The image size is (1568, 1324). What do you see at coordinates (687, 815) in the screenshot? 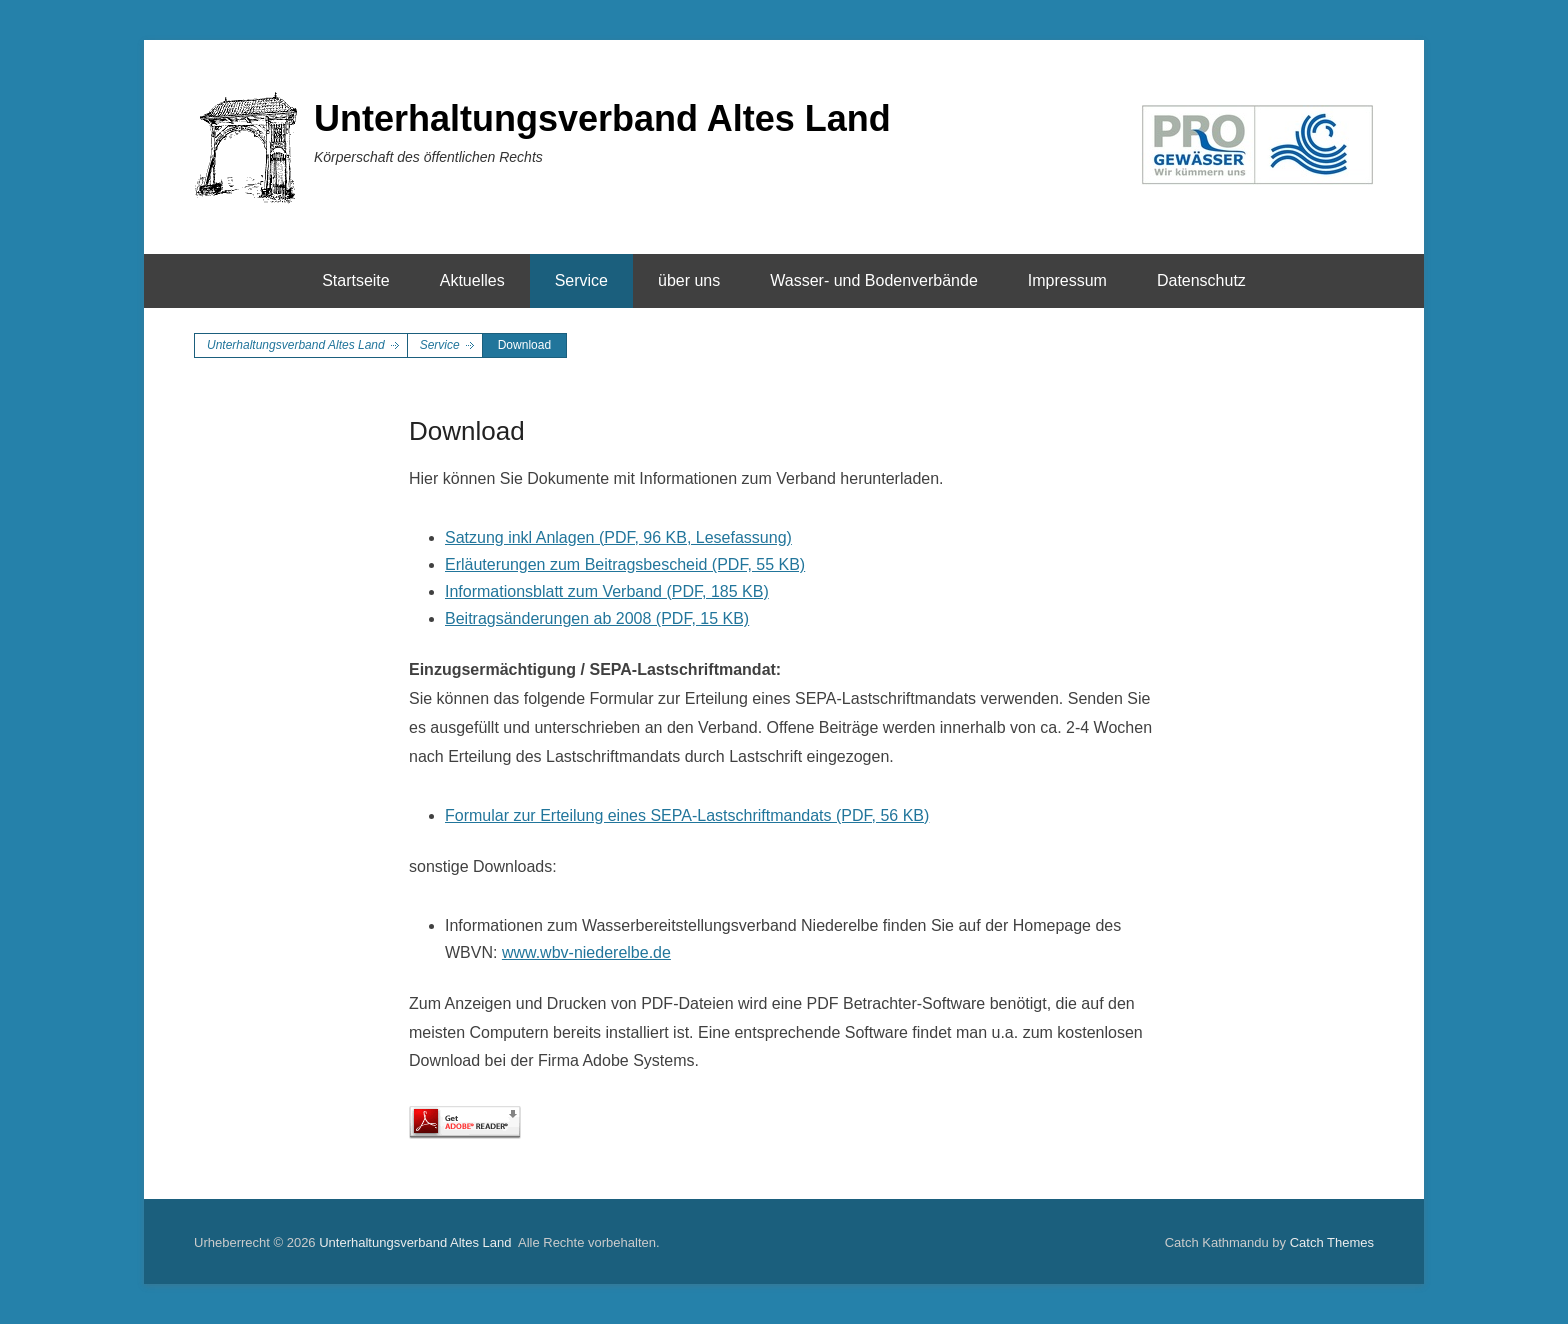
I see `Formular zur Erteilung eines SEPA-Lastschriftmandats (PDF, 56 KB)` at bounding box center [687, 815].